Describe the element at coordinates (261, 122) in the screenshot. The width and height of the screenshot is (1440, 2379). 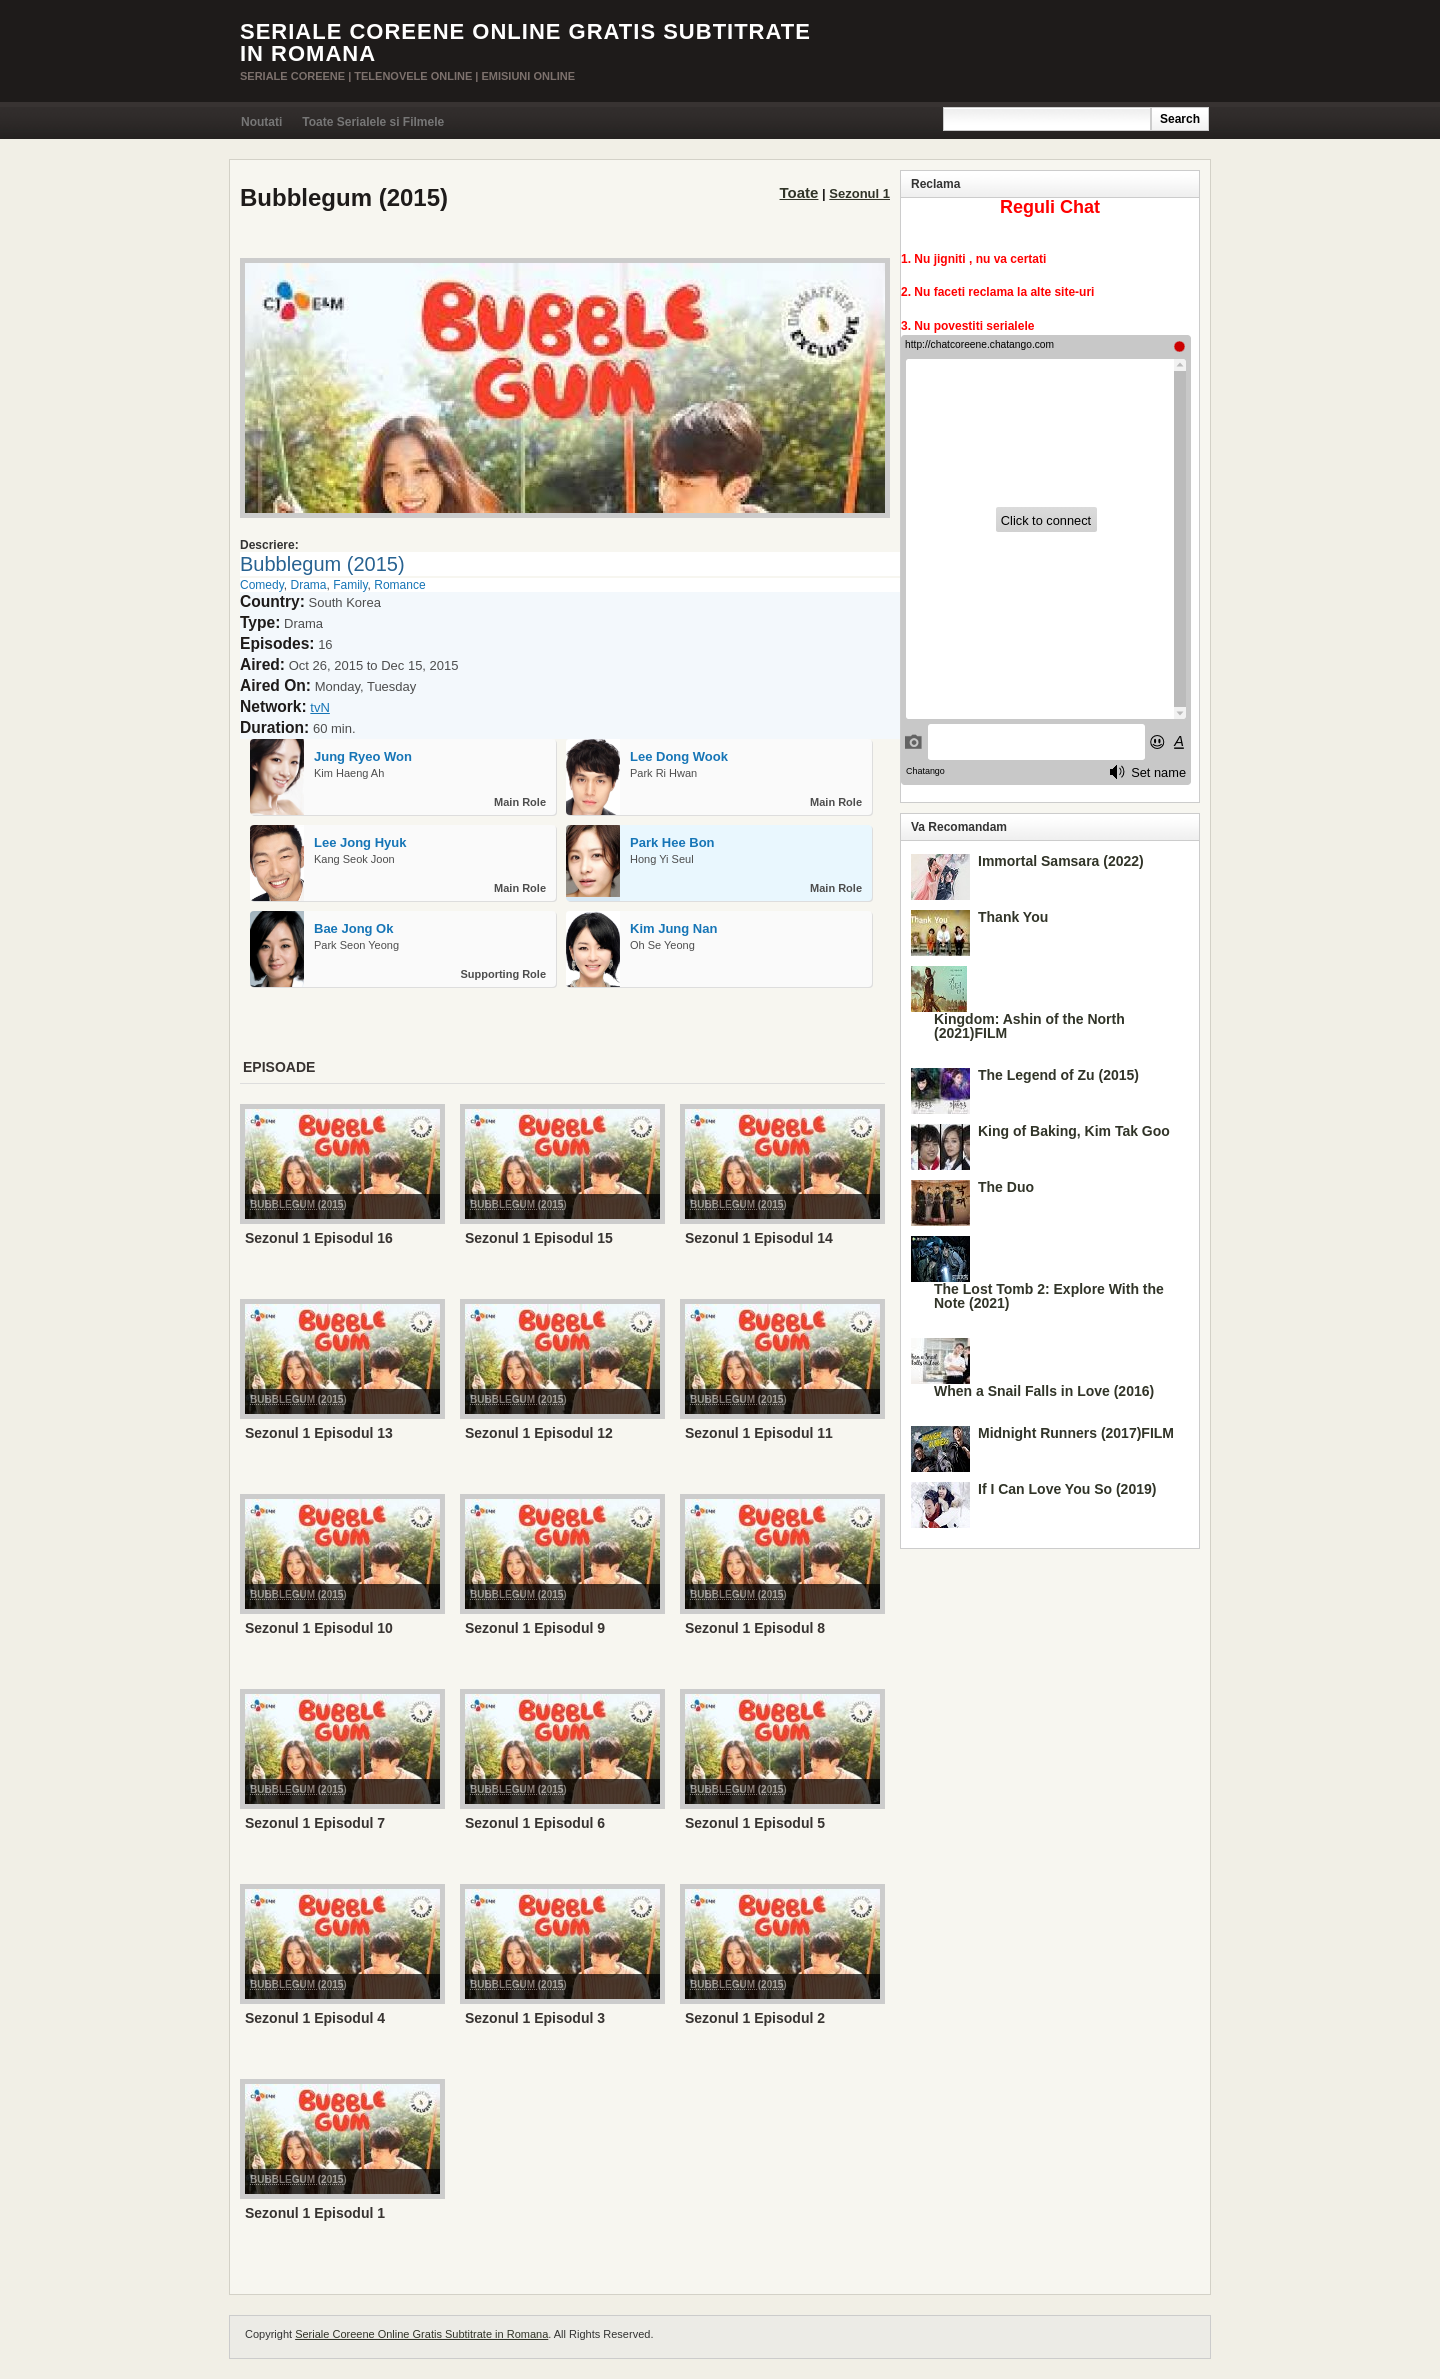
I see `Noutati` at that location.